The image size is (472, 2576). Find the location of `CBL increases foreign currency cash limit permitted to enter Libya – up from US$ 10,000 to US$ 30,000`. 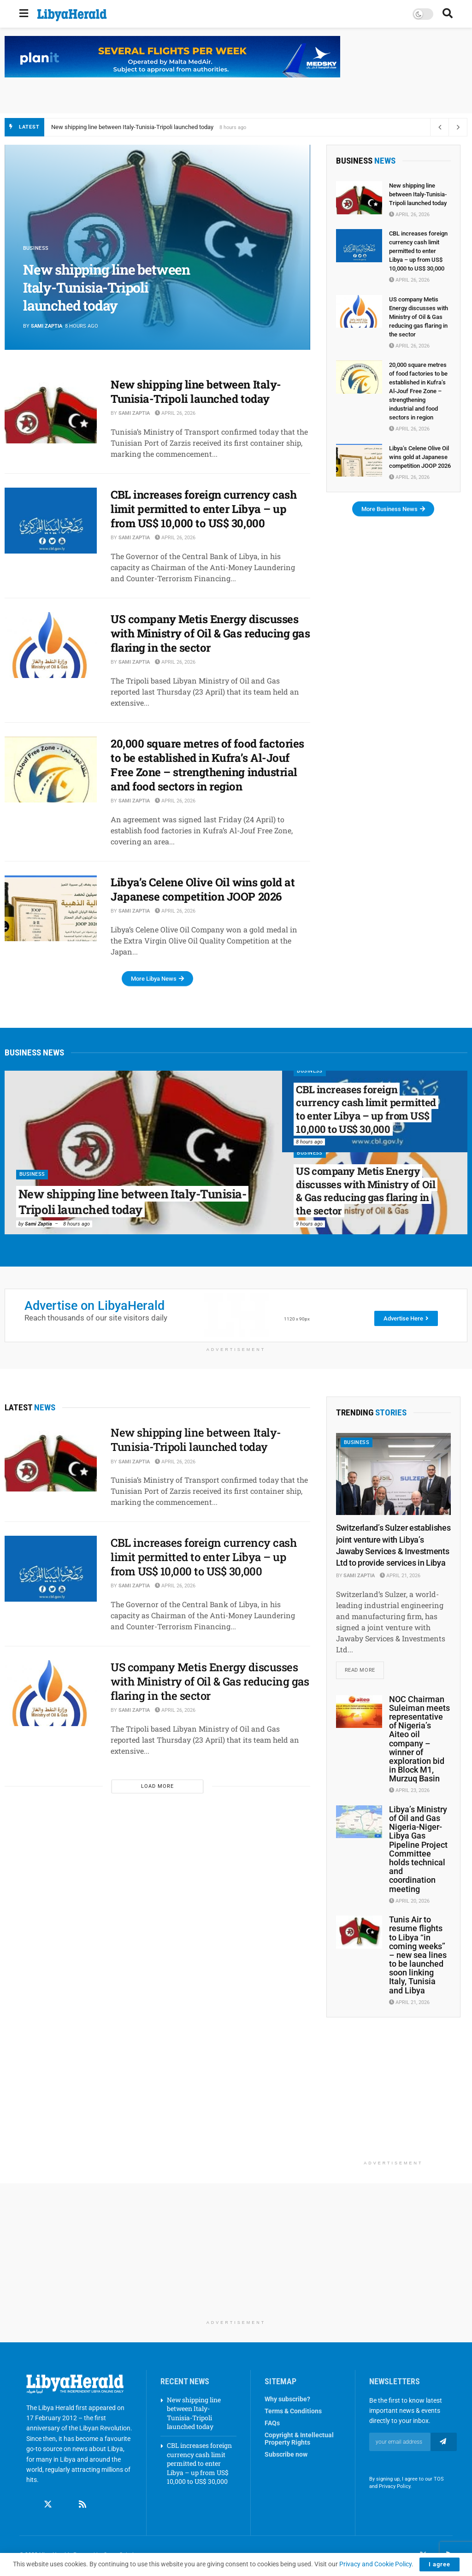

CBL increases foreign currency cash limit permitted to enter Libya – up from US$ 10,000 to US$ 30,000 is located at coordinates (203, 509).